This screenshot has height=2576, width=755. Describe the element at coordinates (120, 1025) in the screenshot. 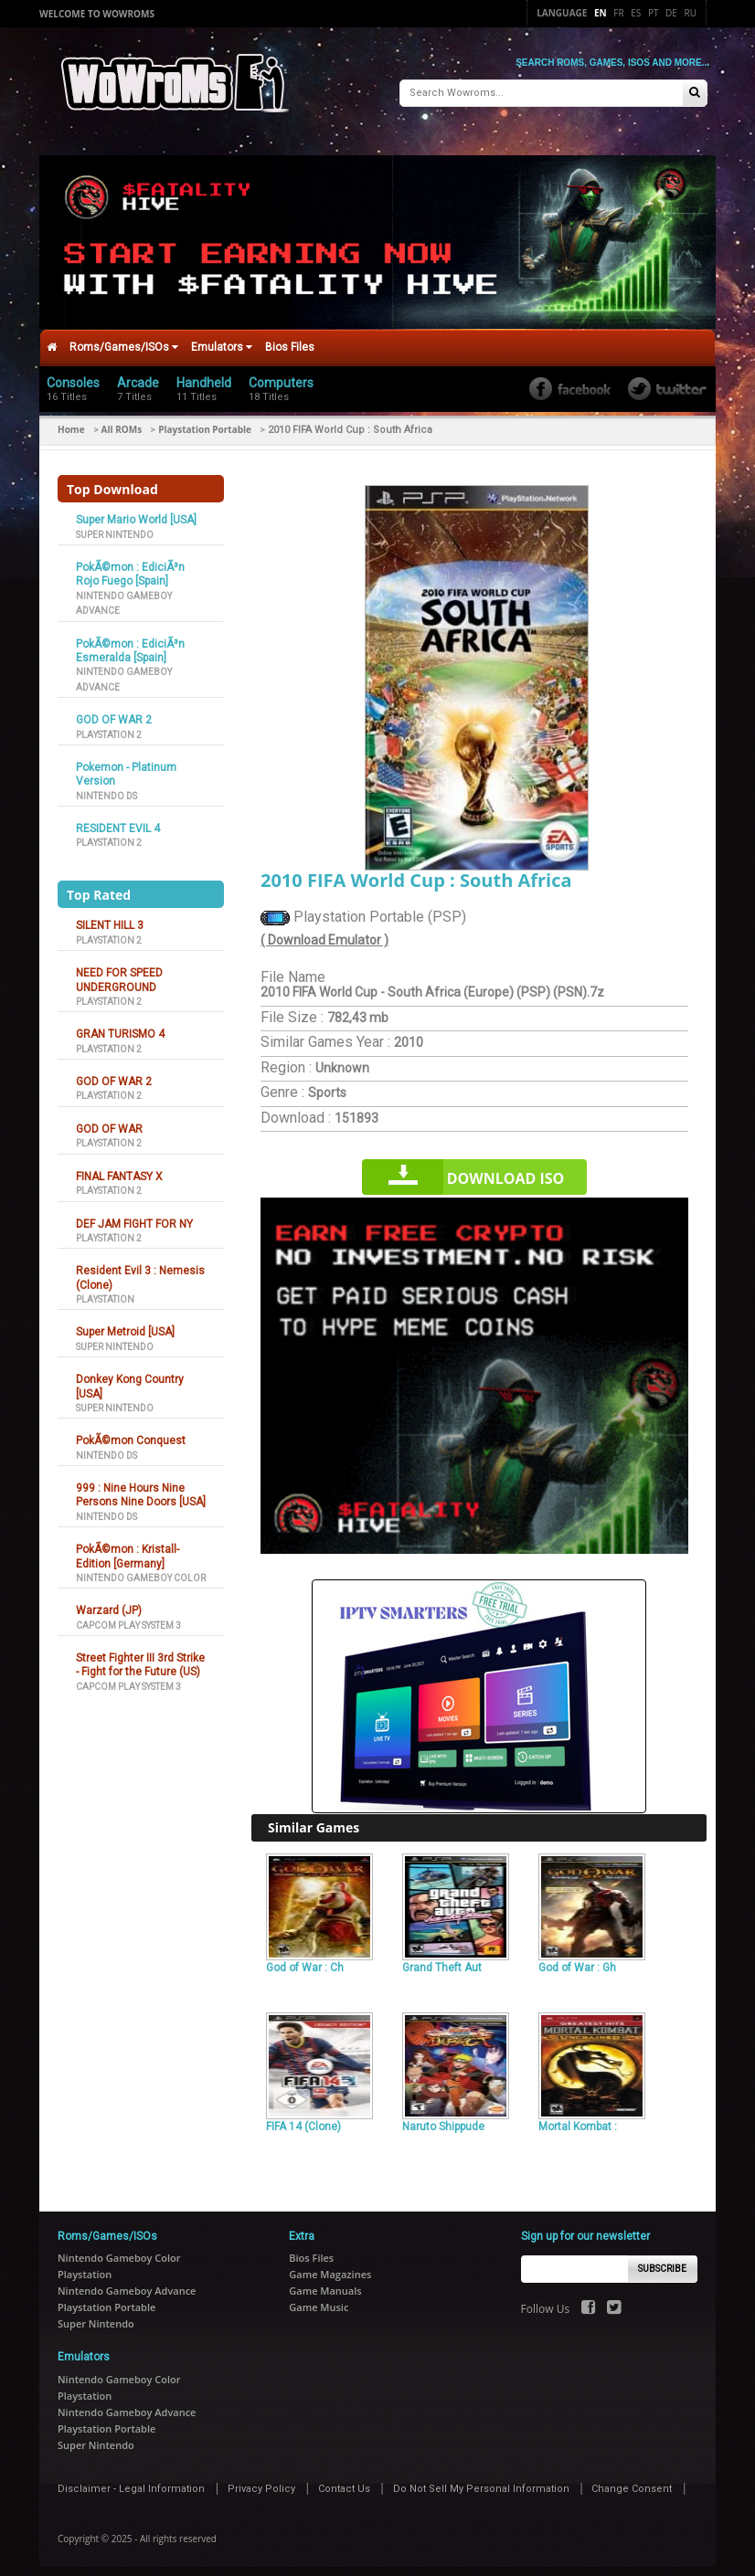

I see `GRAN TURISMO 4` at that location.